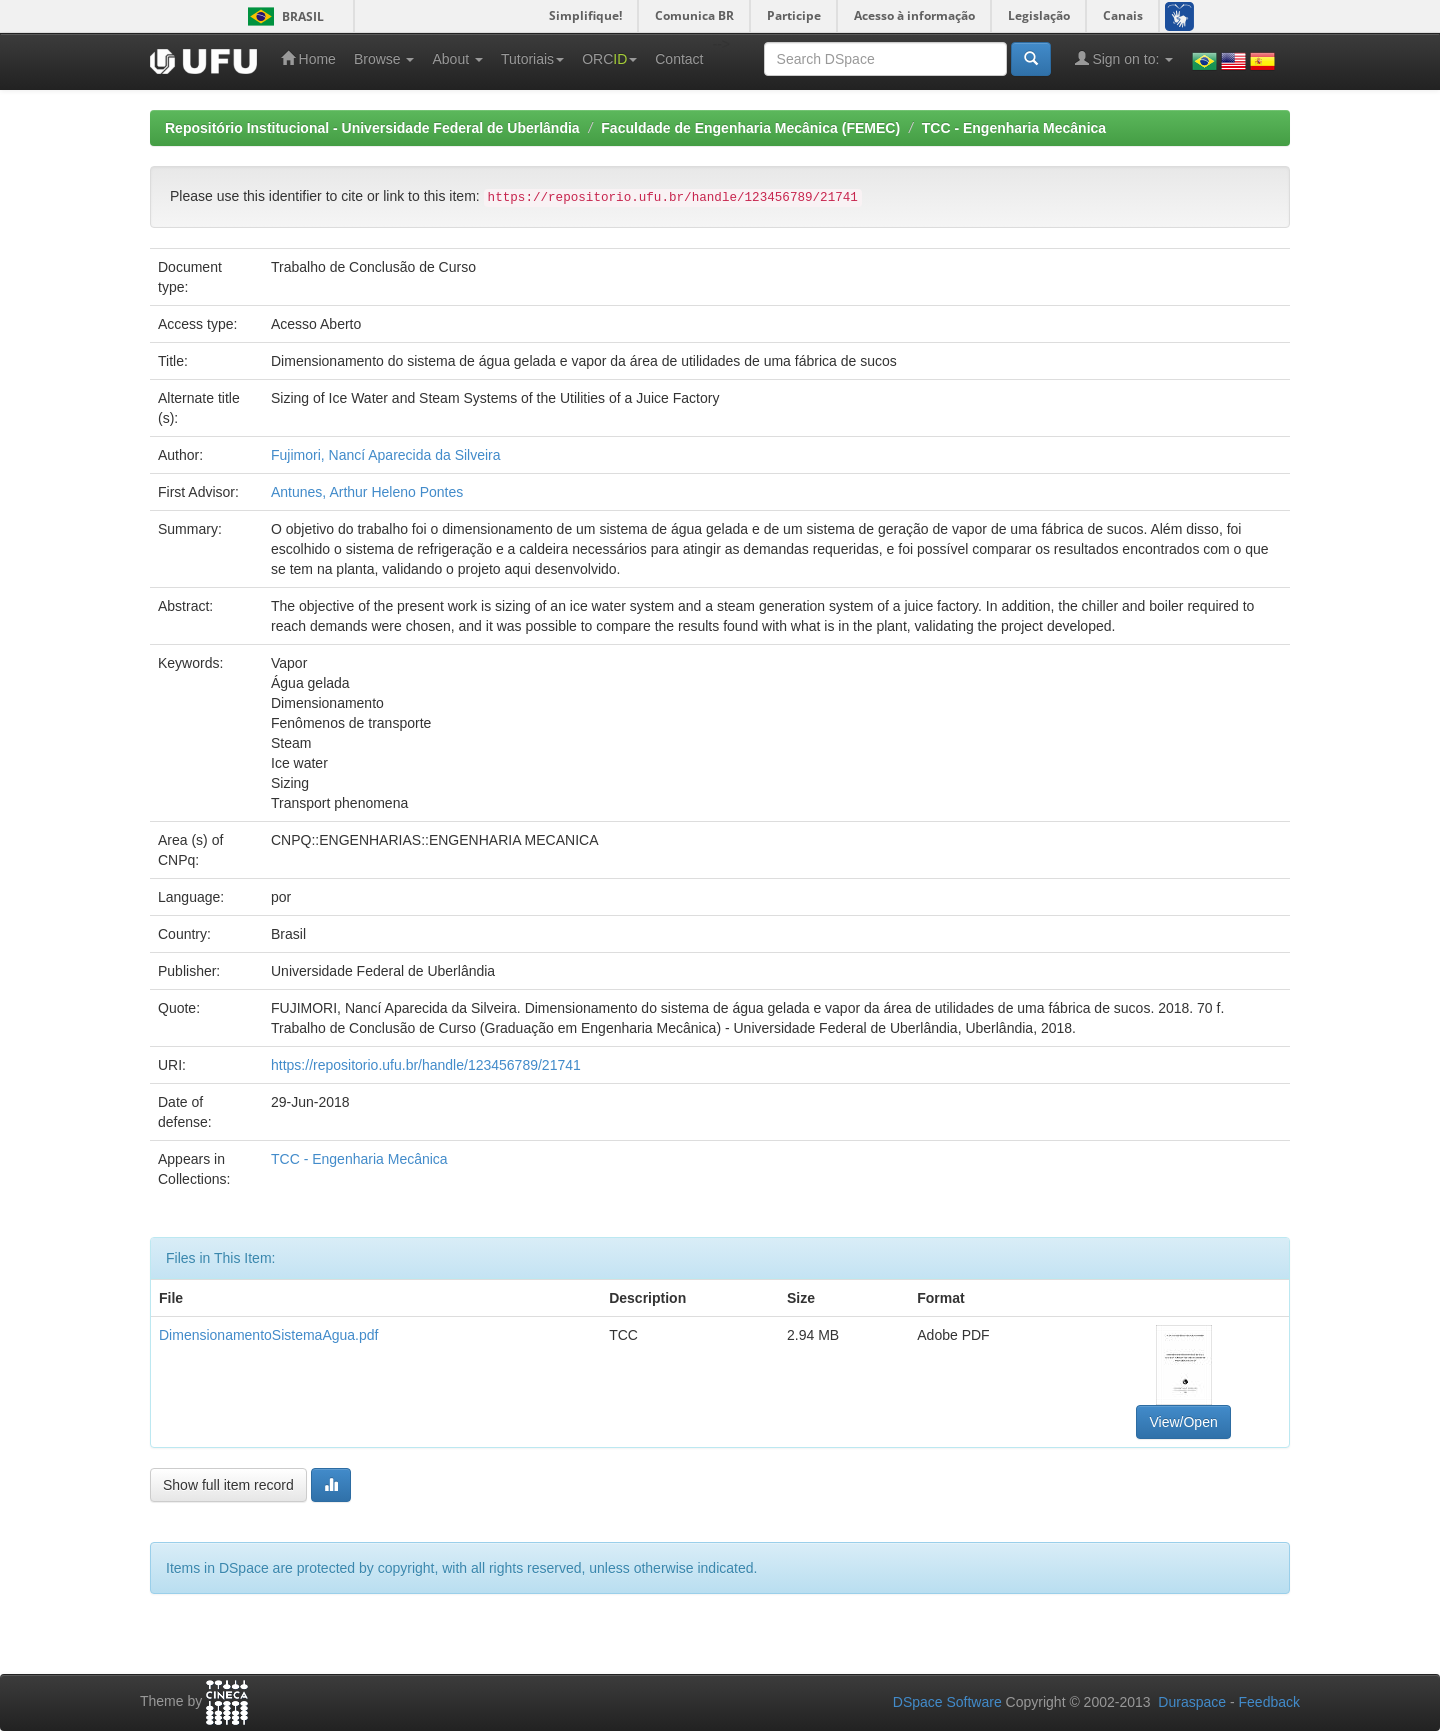  Describe the element at coordinates (532, 59) in the screenshot. I see `Tutoriais` at that location.